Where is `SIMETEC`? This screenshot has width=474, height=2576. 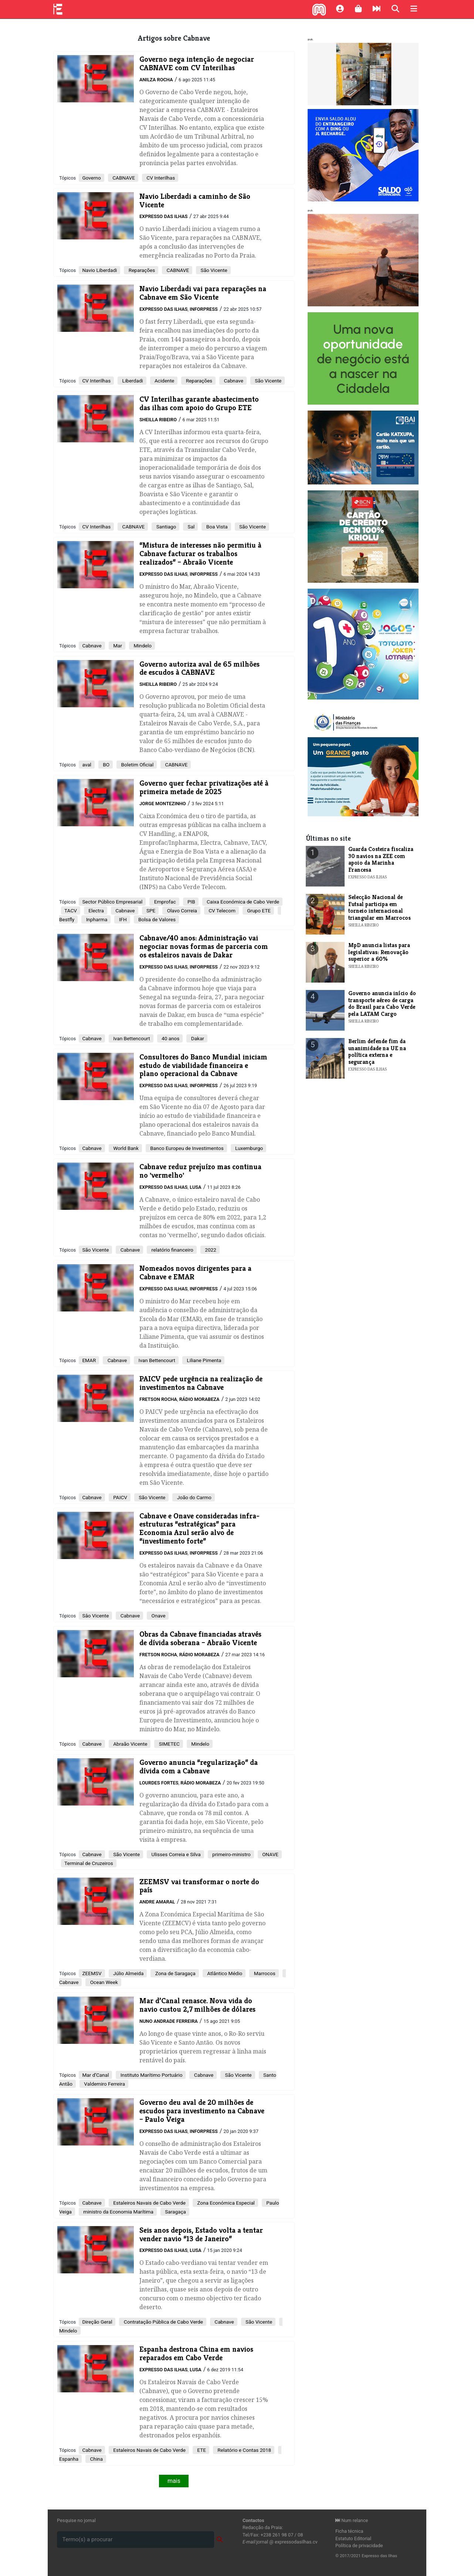 SIMETEC is located at coordinates (169, 1744).